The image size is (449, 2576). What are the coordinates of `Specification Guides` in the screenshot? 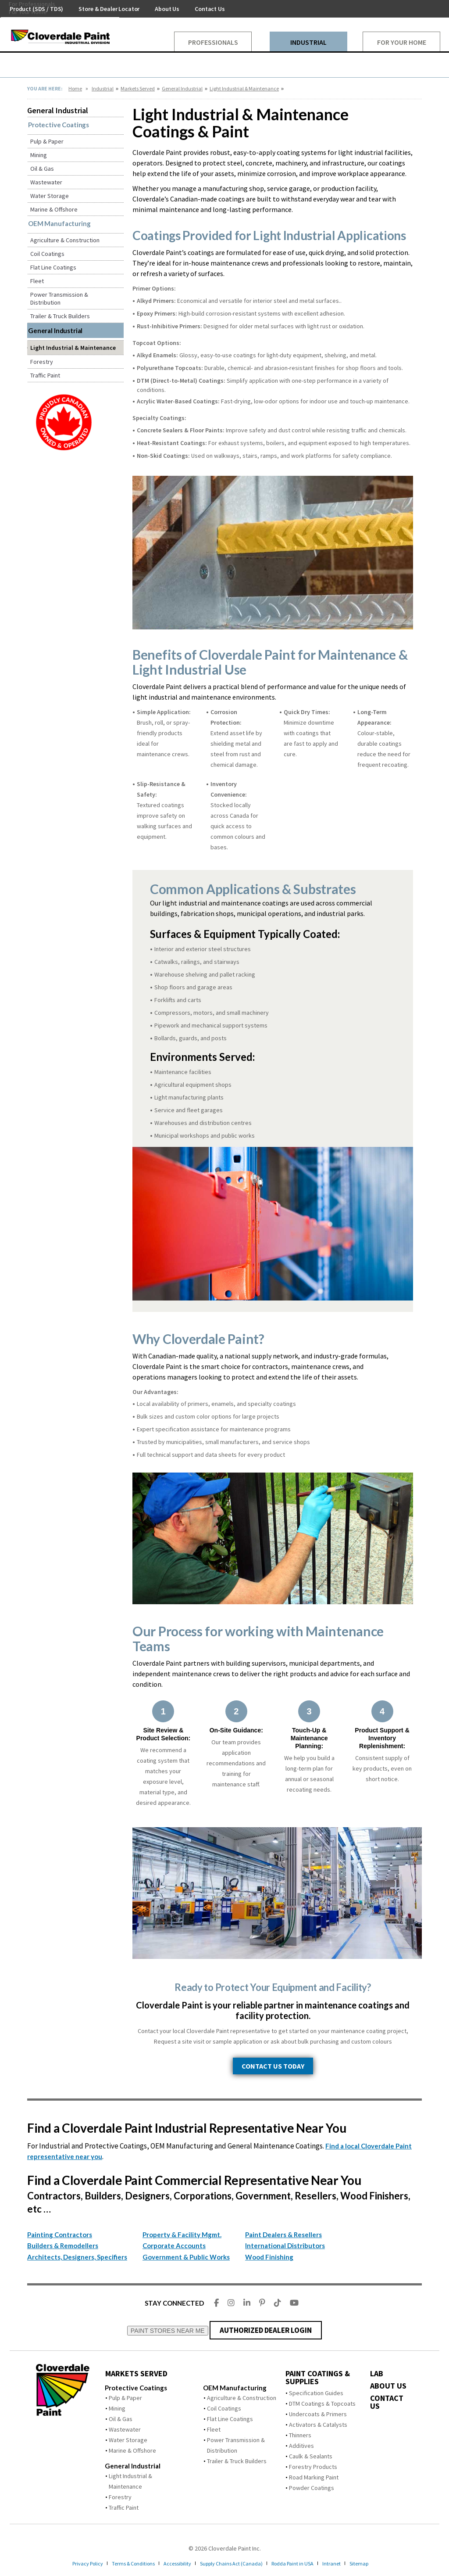 It's located at (316, 2393).